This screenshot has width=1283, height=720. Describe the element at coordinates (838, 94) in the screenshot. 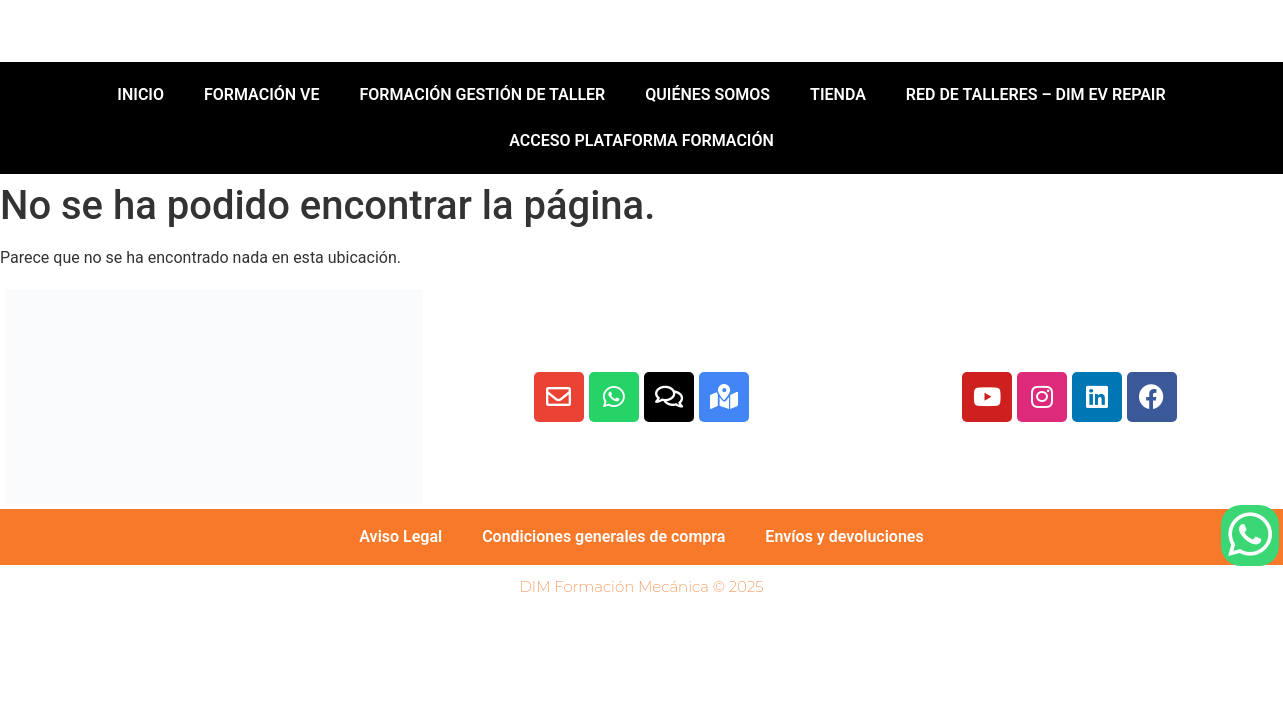

I see `TIENDA` at that location.